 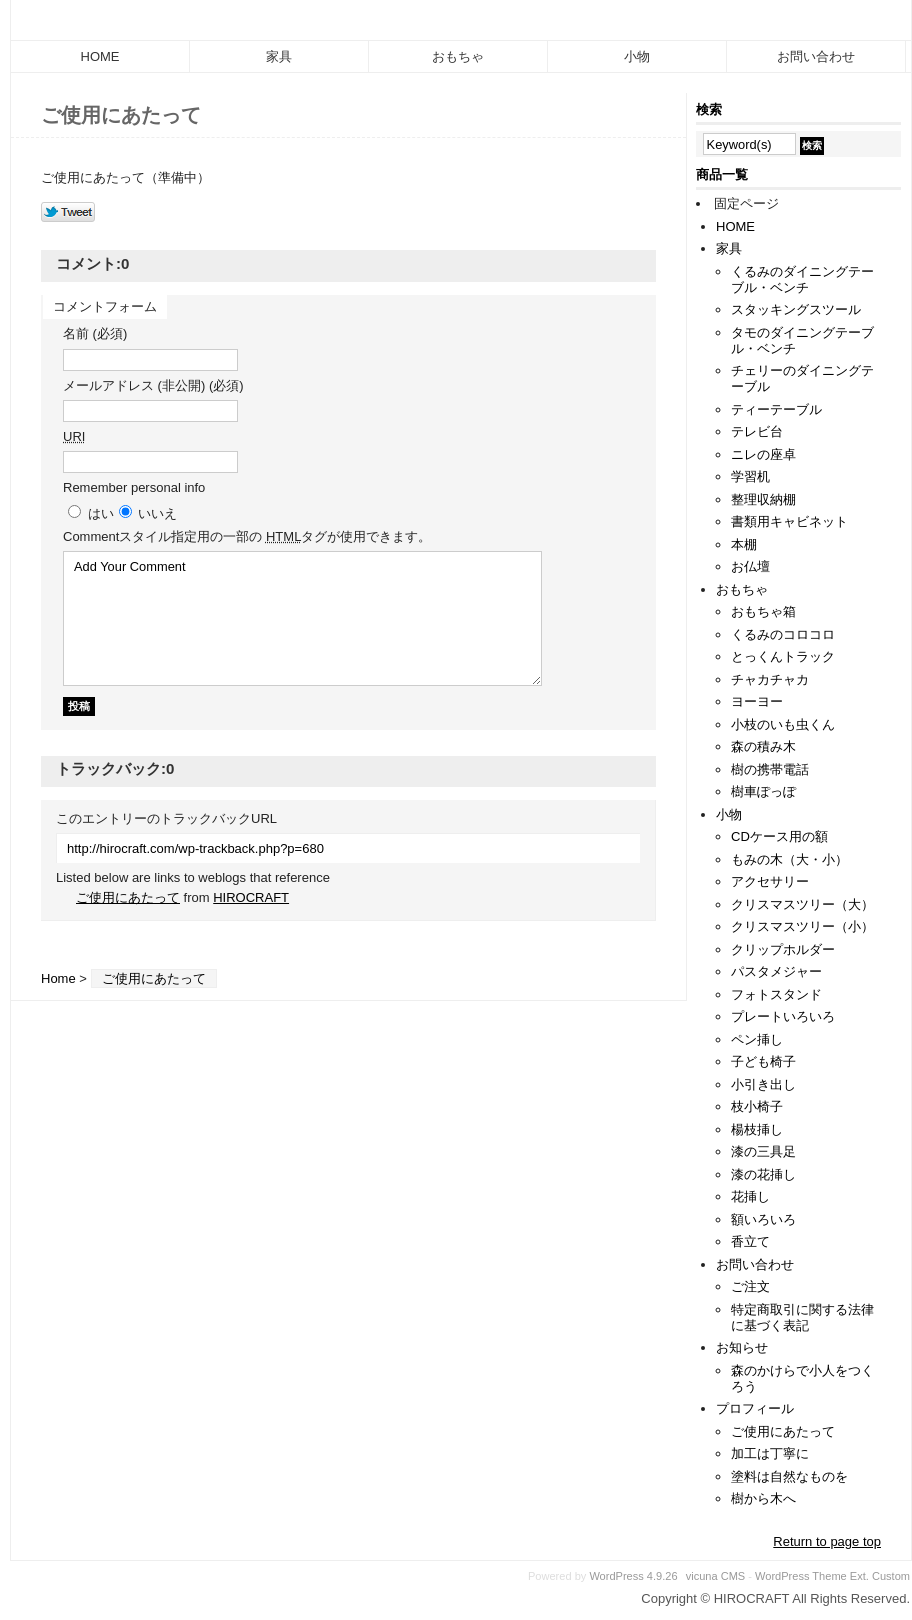 I want to click on くるみのコロコロ, so click(x=783, y=634).